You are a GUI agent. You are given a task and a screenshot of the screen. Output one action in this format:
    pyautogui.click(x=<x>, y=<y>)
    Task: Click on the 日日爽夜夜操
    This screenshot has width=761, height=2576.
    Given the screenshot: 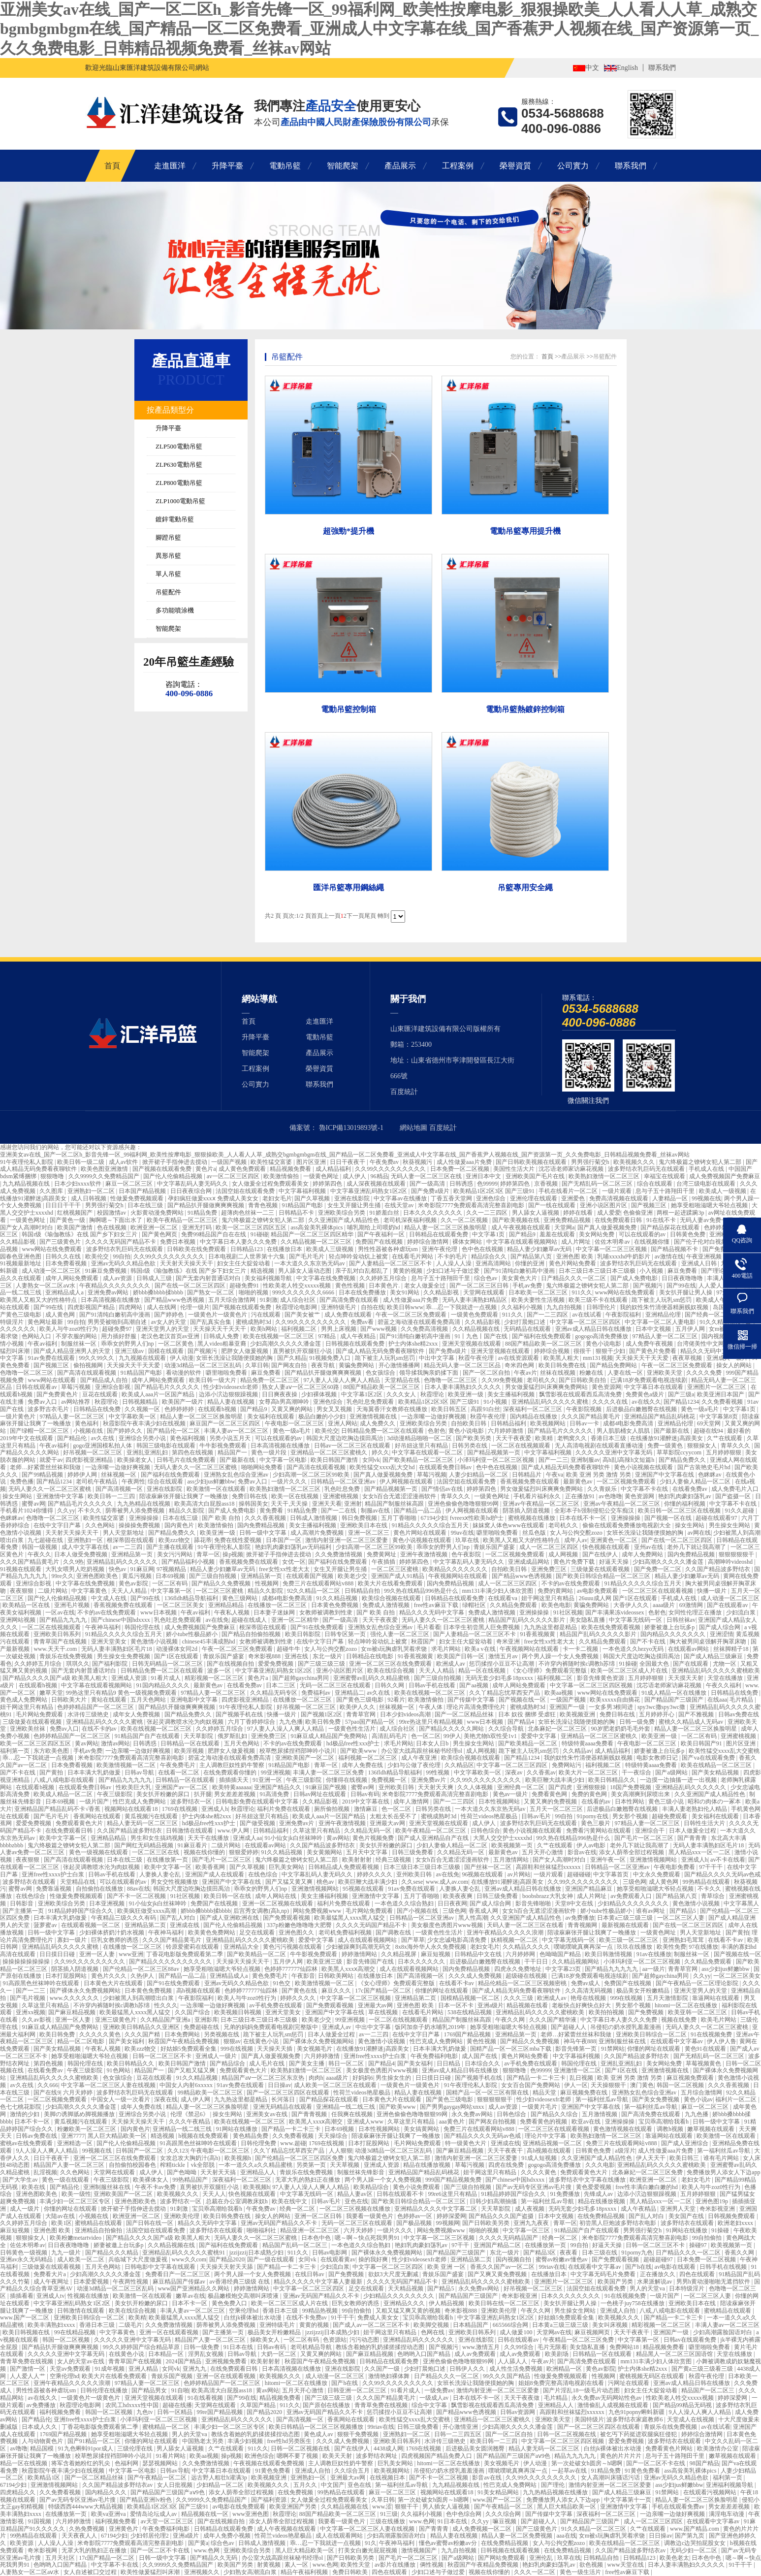 What is the action you would take?
    pyautogui.click(x=280, y=1394)
    